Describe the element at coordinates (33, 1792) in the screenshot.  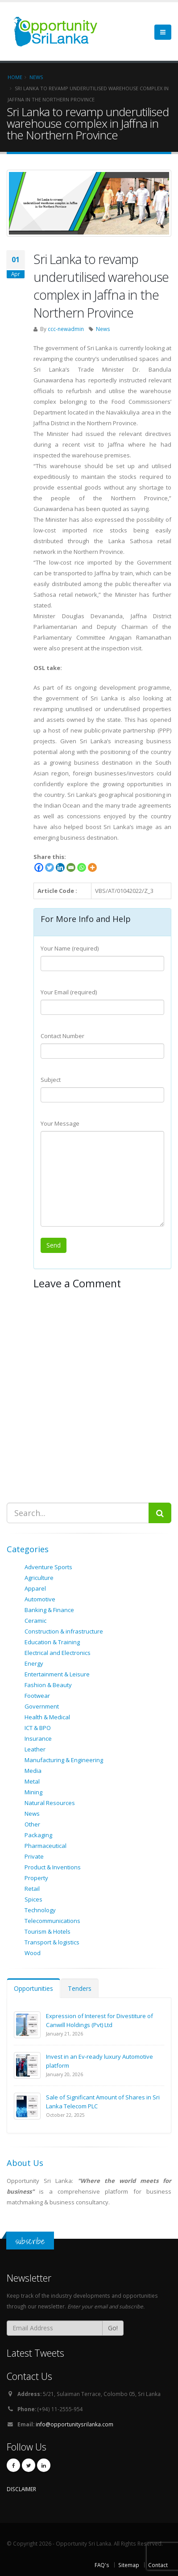
I see `Mining` at that location.